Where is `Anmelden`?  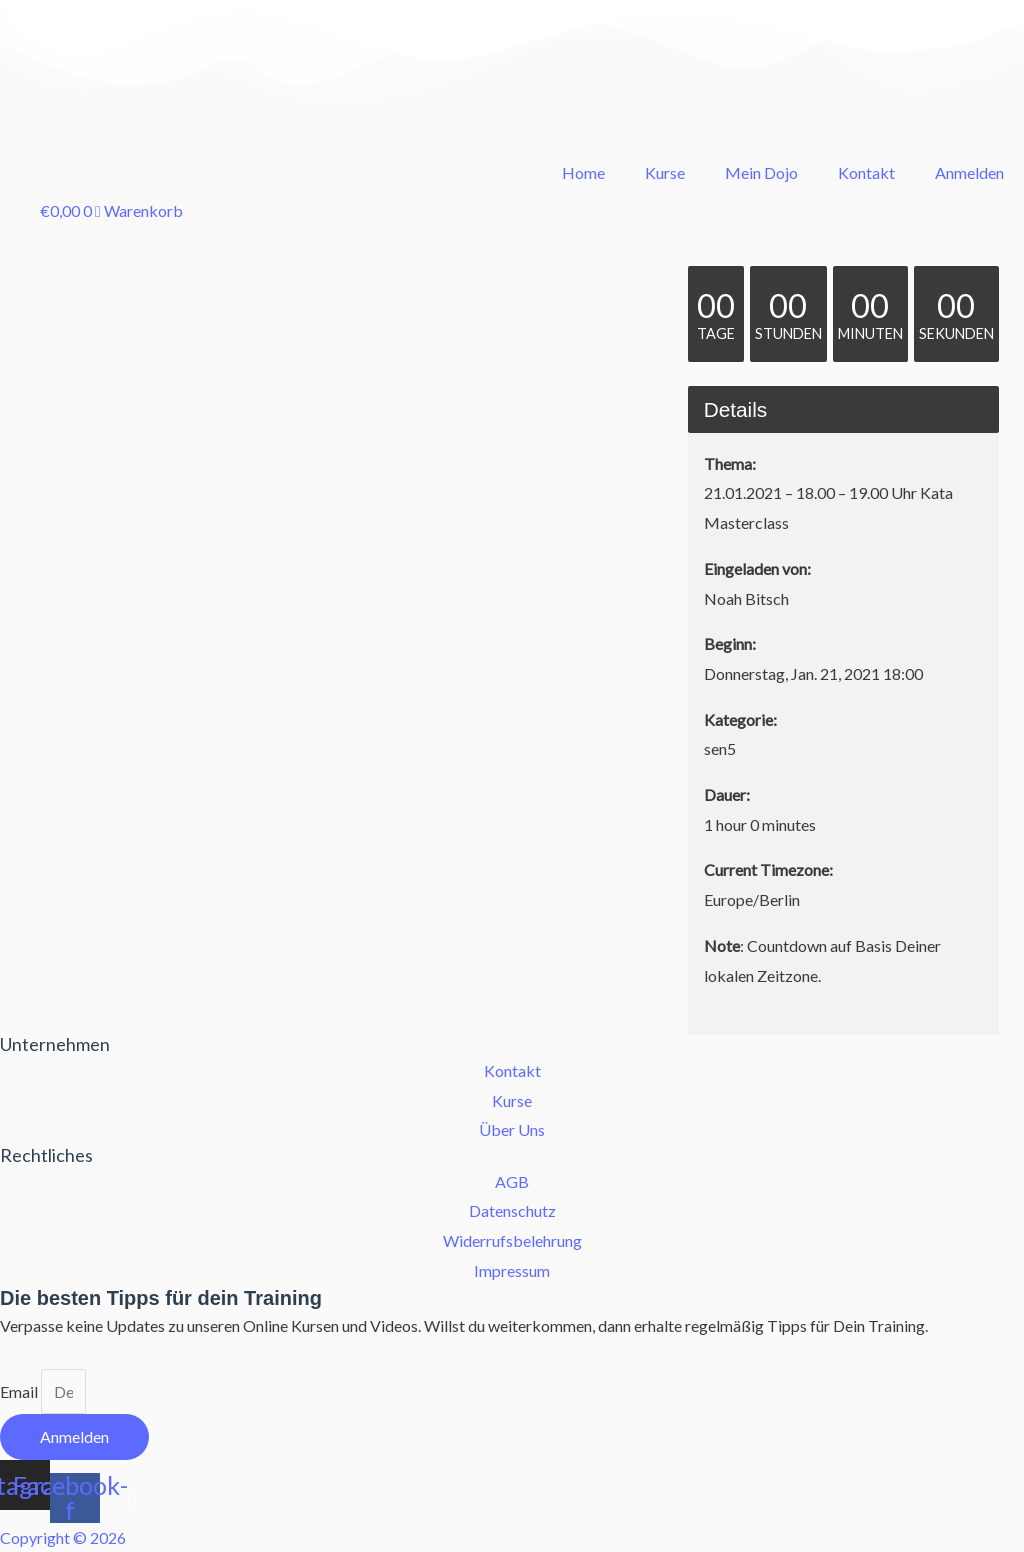 Anmelden is located at coordinates (969, 172).